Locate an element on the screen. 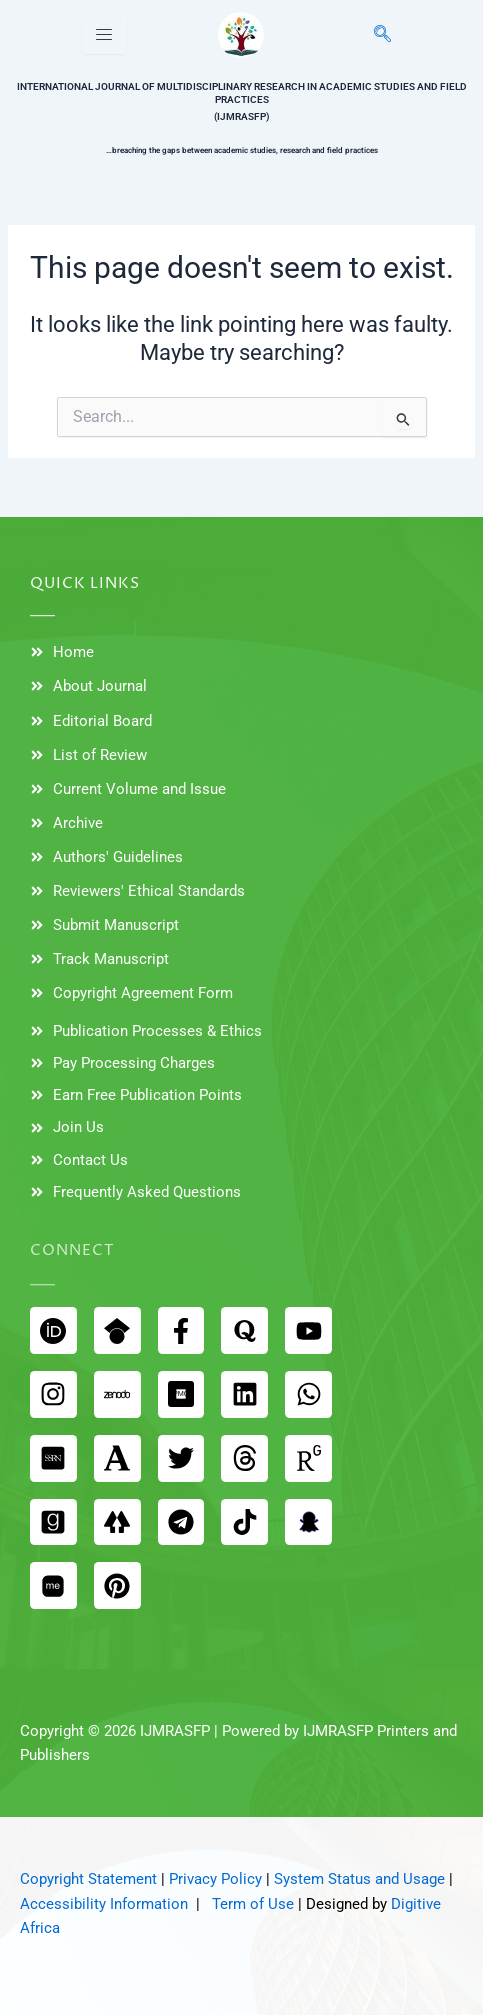  [hamburger-icon] is located at coordinates (104, 35).